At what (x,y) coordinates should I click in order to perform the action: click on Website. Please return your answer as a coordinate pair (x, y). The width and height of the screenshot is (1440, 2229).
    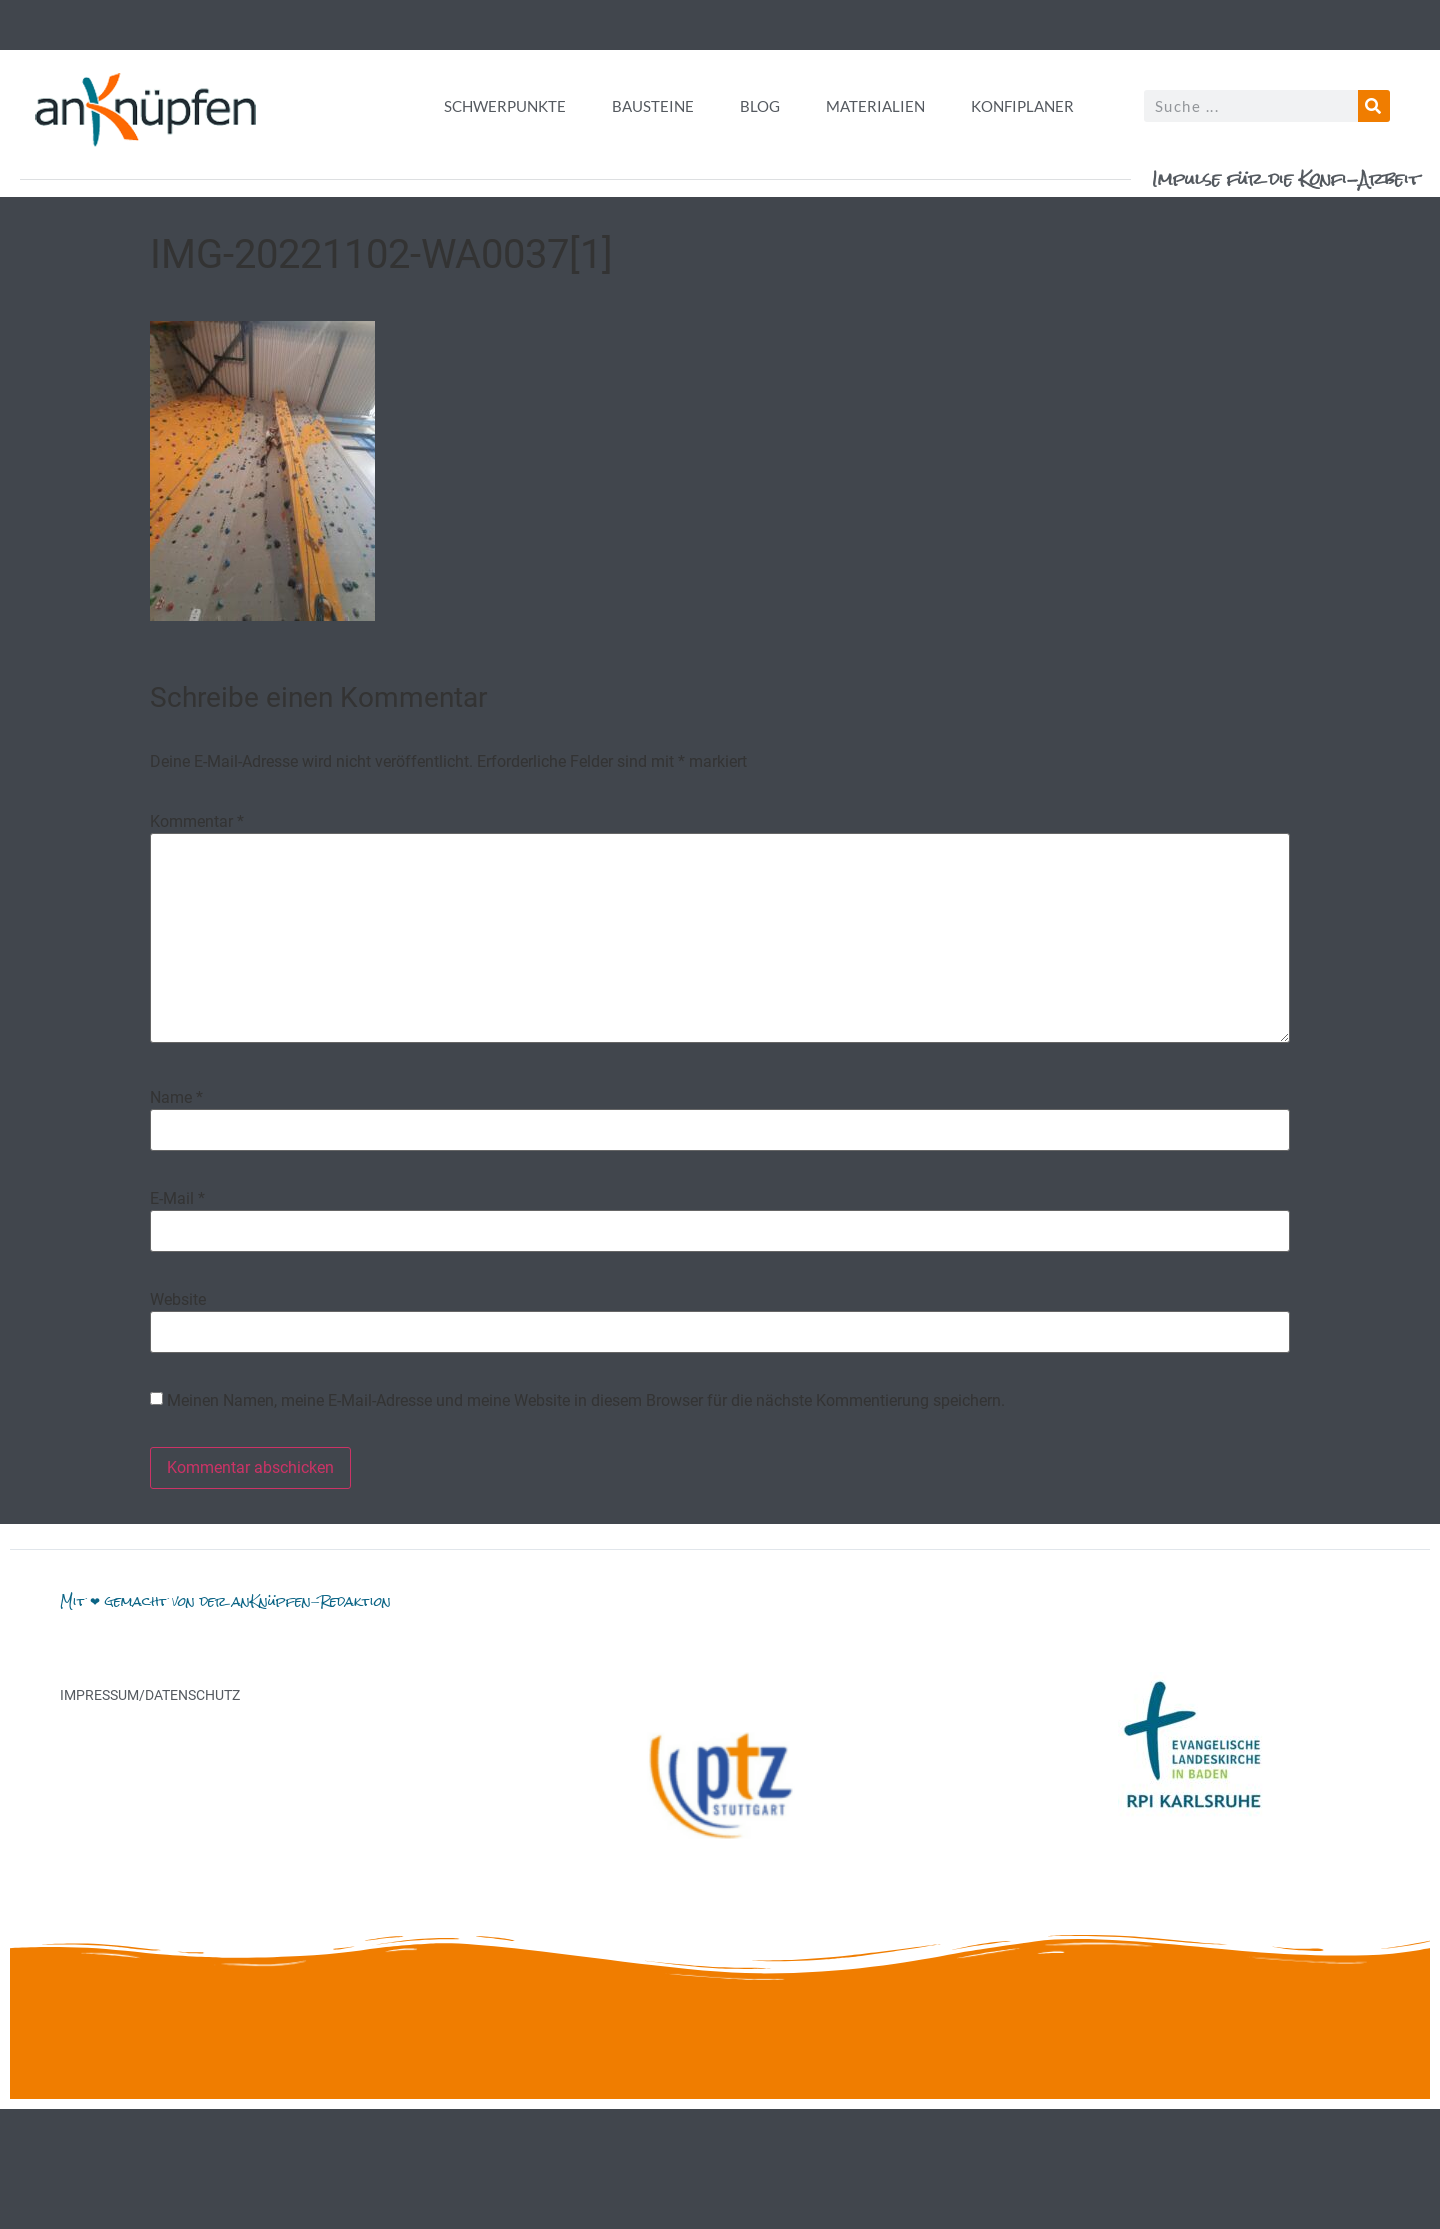
    Looking at the image, I should click on (178, 1300).